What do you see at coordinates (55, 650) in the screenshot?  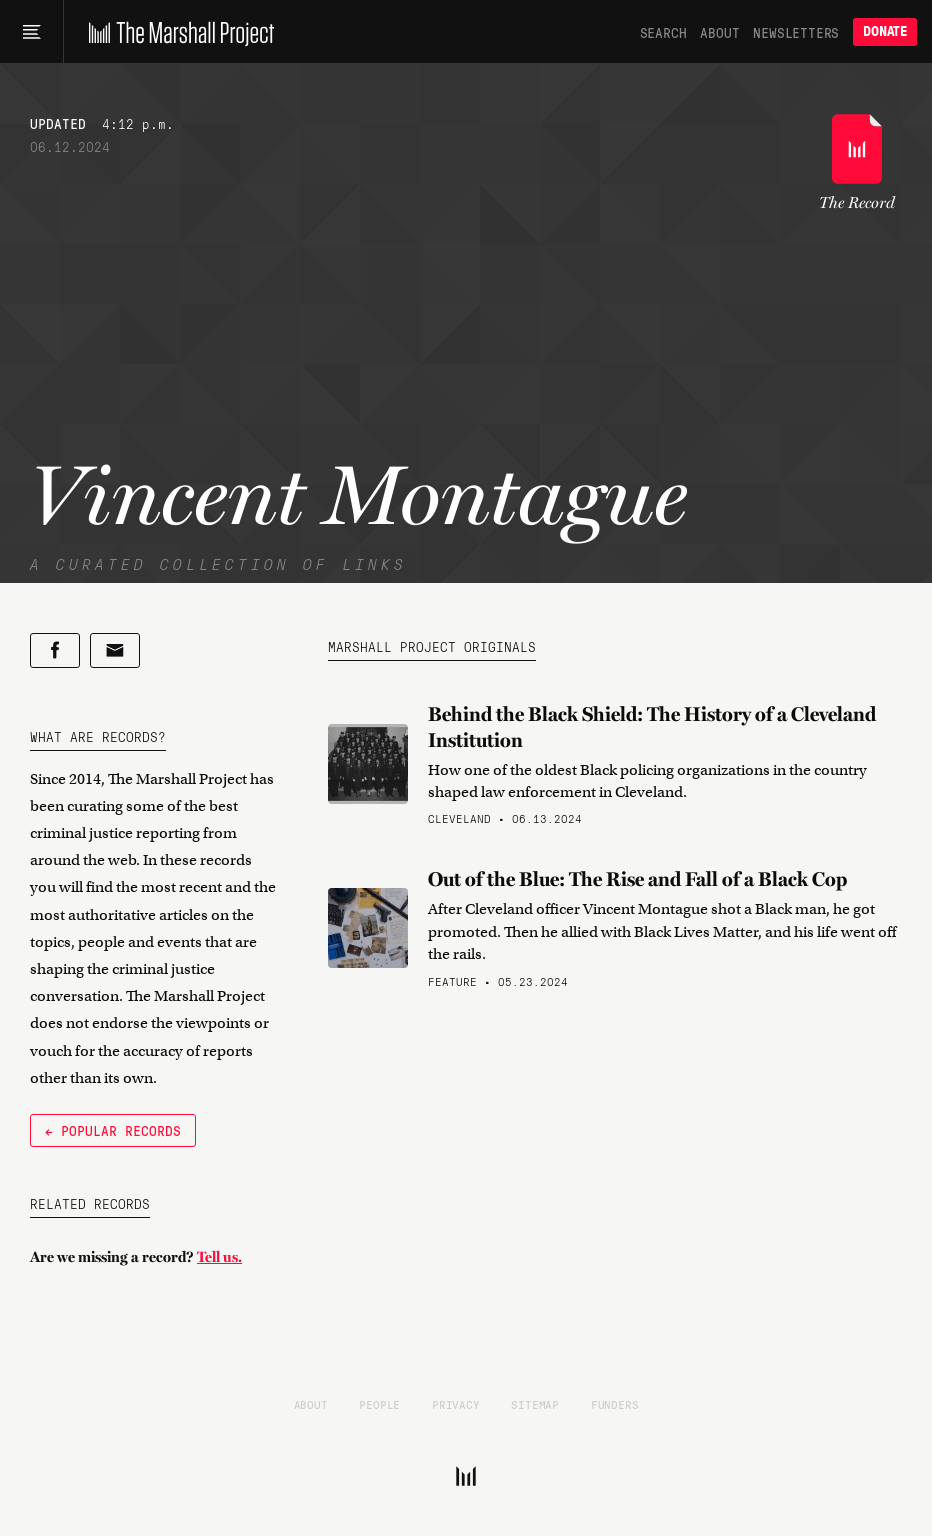 I see `[Share on Facebook]` at bounding box center [55, 650].